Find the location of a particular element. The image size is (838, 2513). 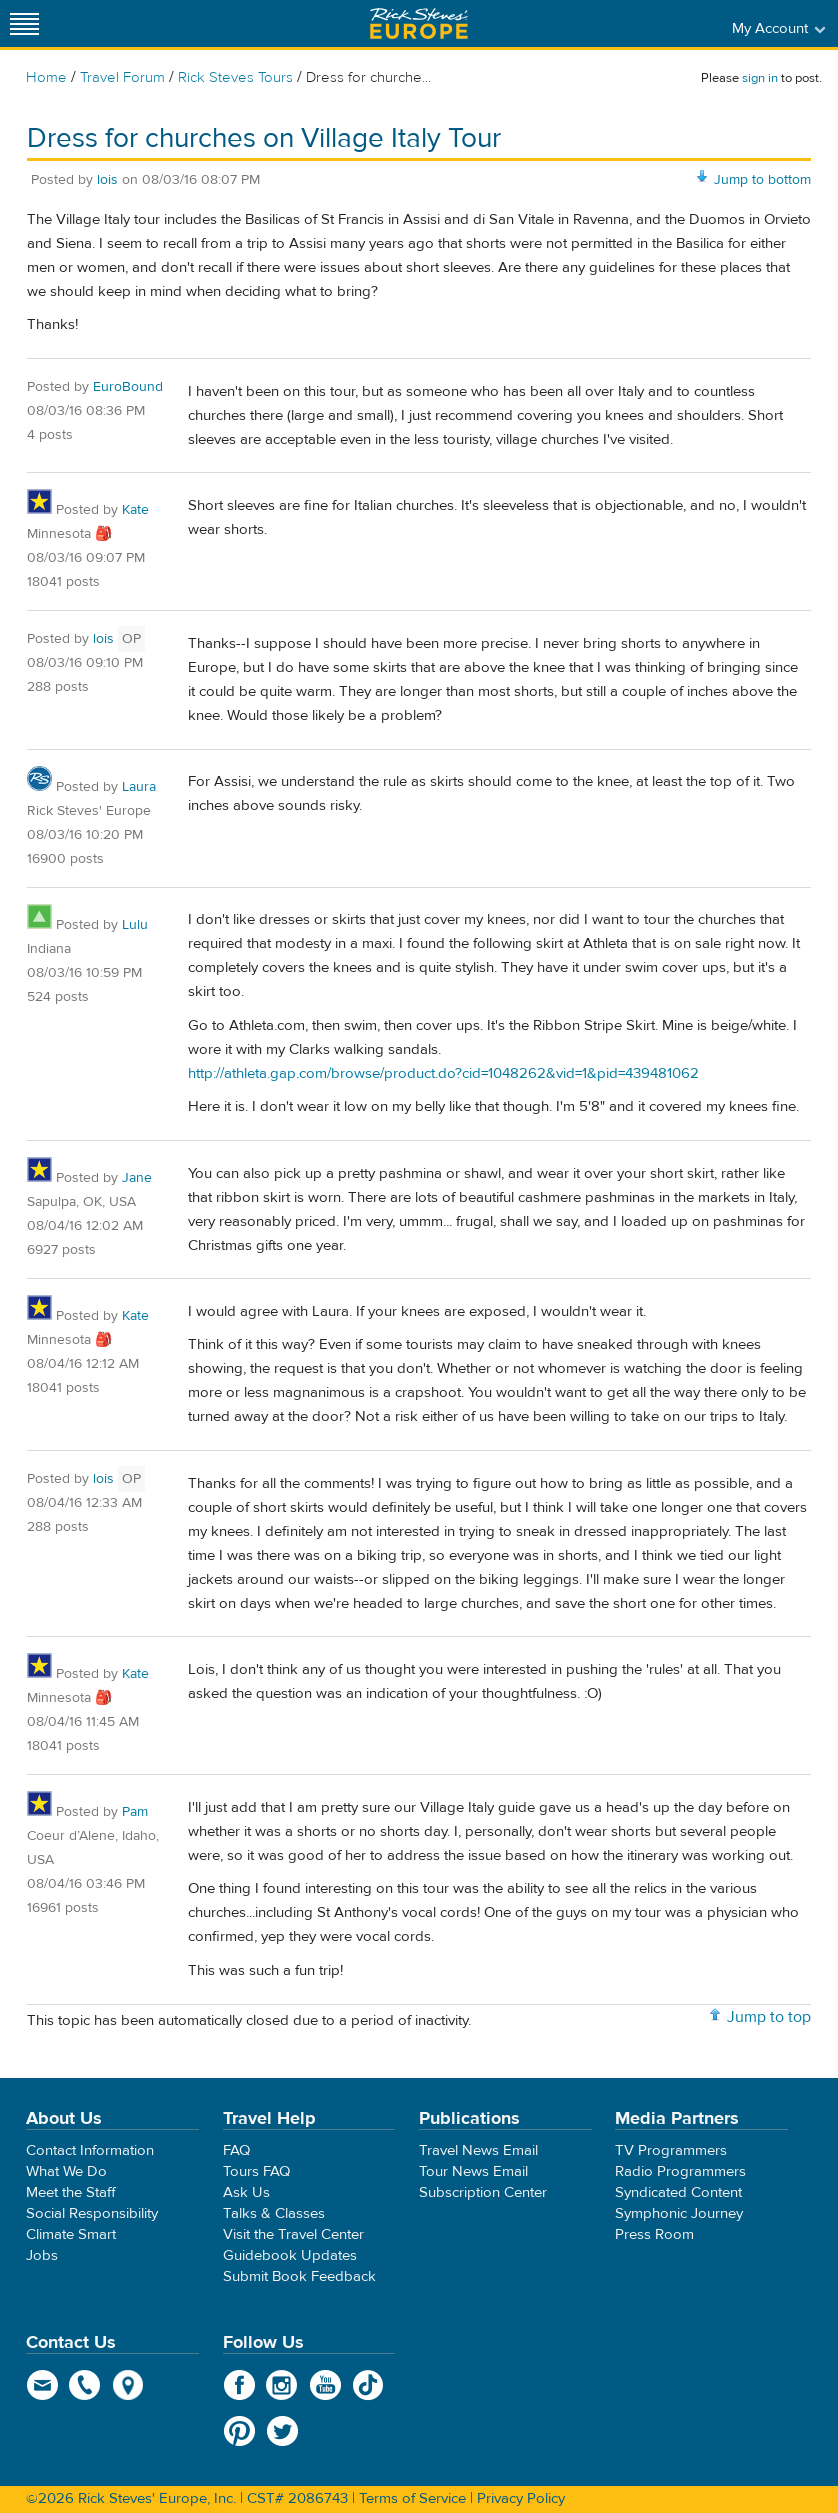

Guidebook Updates is located at coordinates (290, 2255).